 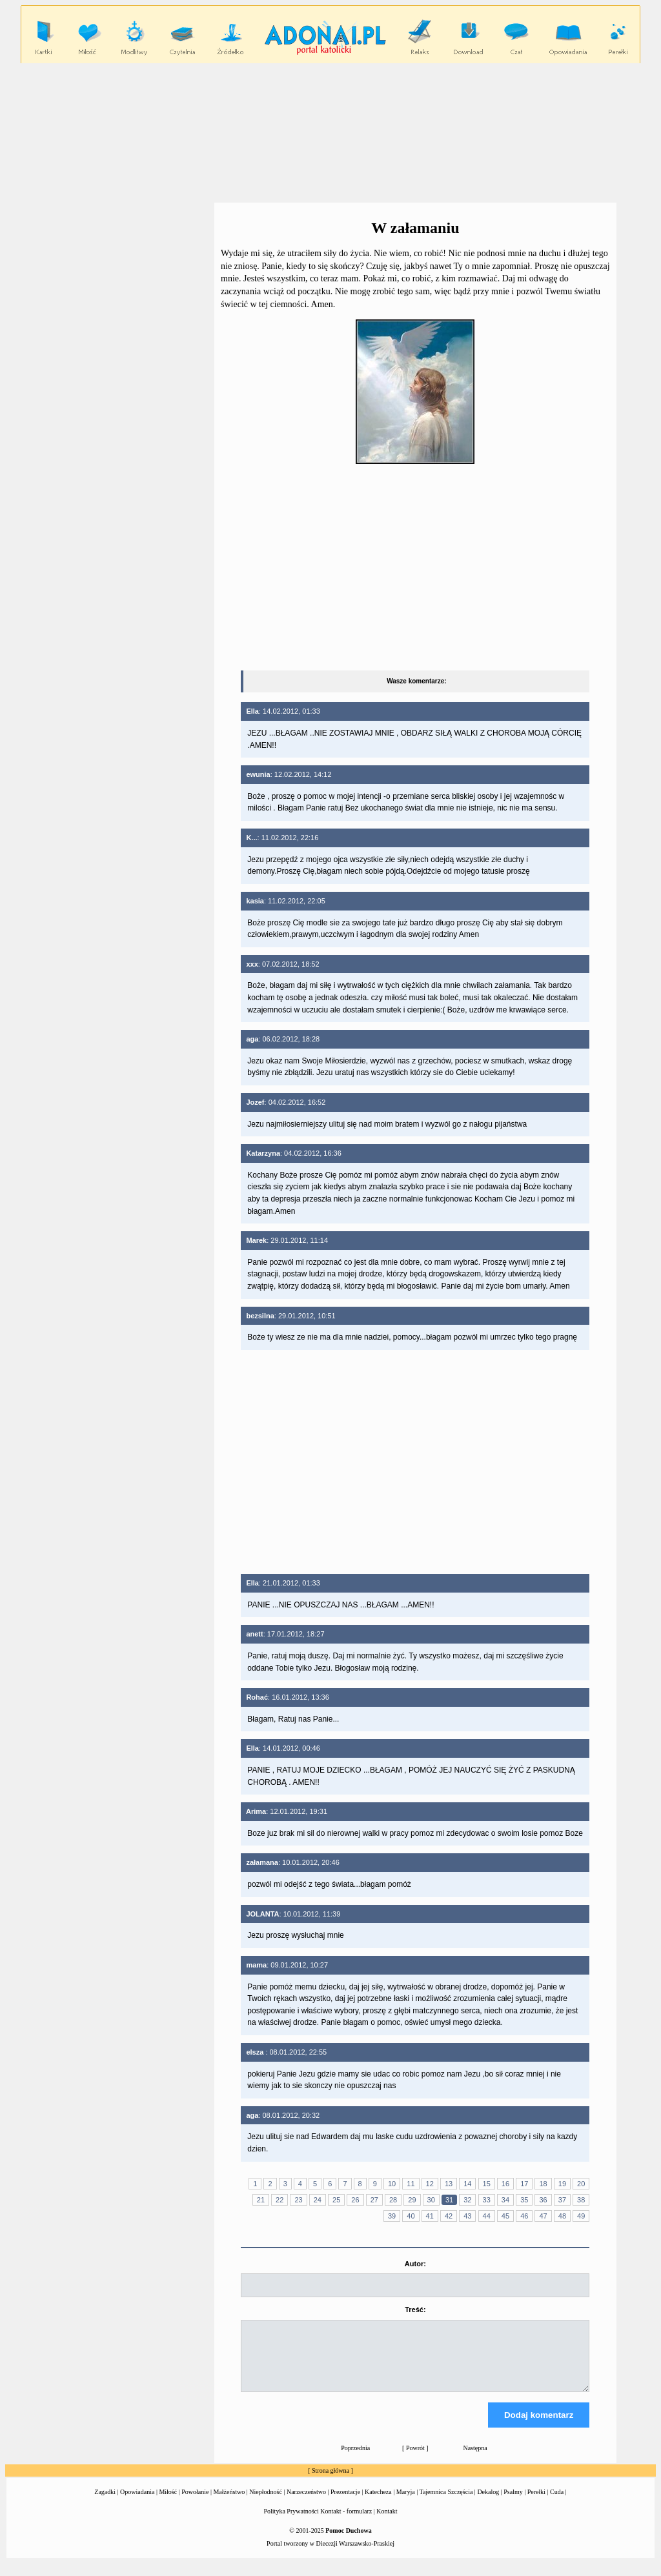 I want to click on 32, so click(x=467, y=2200).